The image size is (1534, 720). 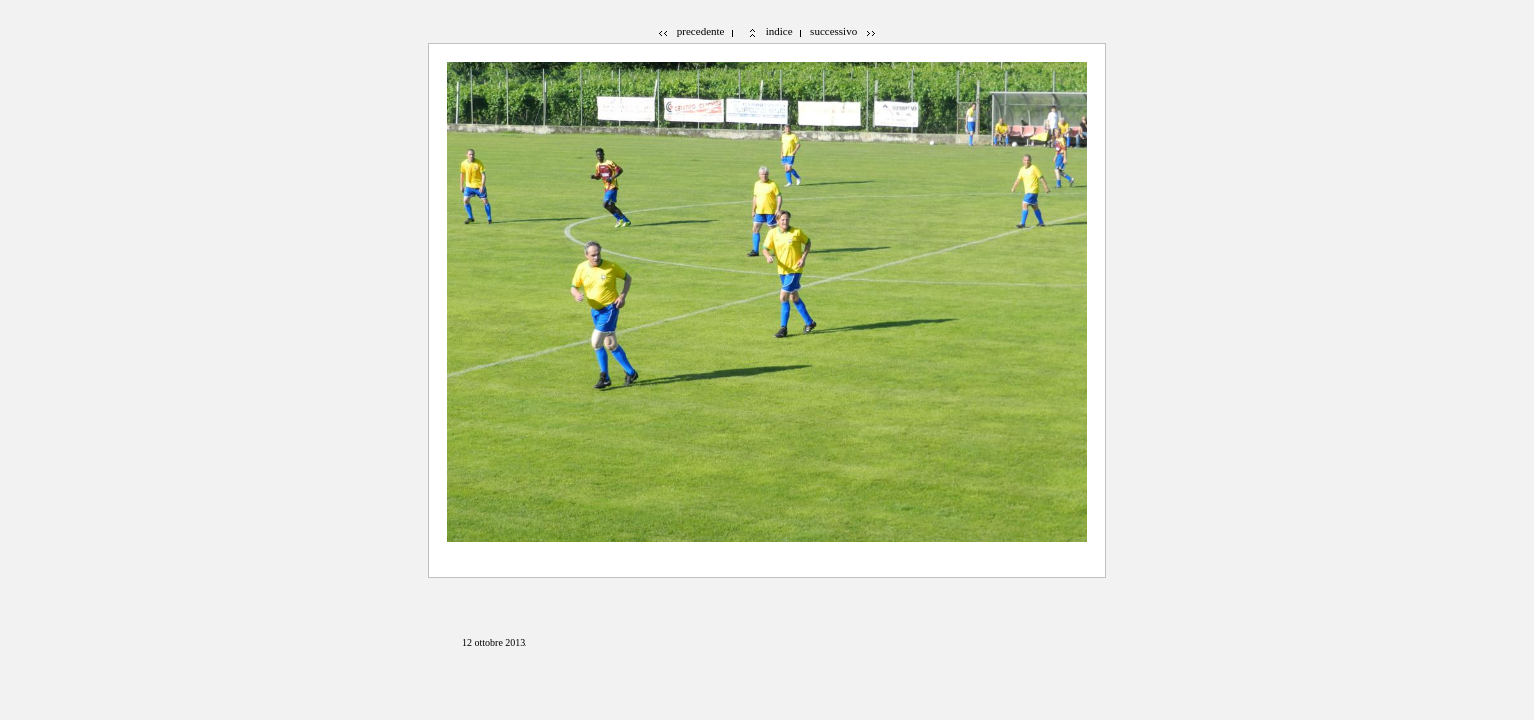 I want to click on precedente, so click(x=701, y=31).